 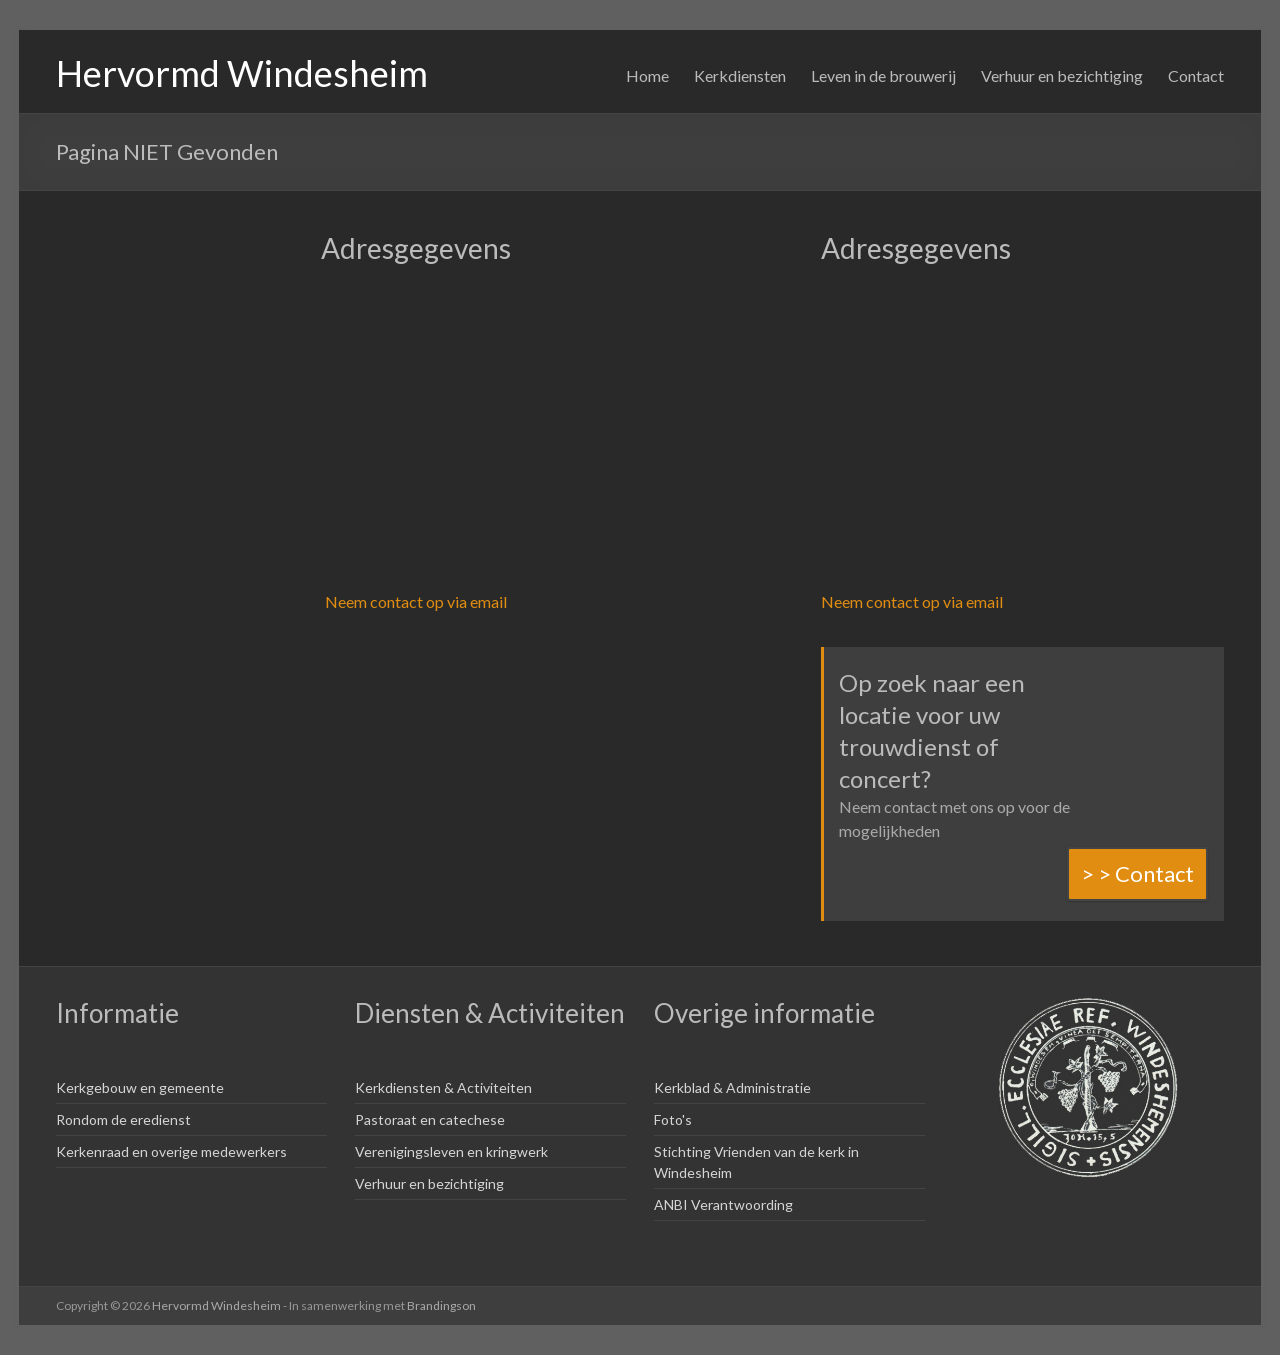 What do you see at coordinates (1137, 873) in the screenshot?
I see `> > Contact` at bounding box center [1137, 873].